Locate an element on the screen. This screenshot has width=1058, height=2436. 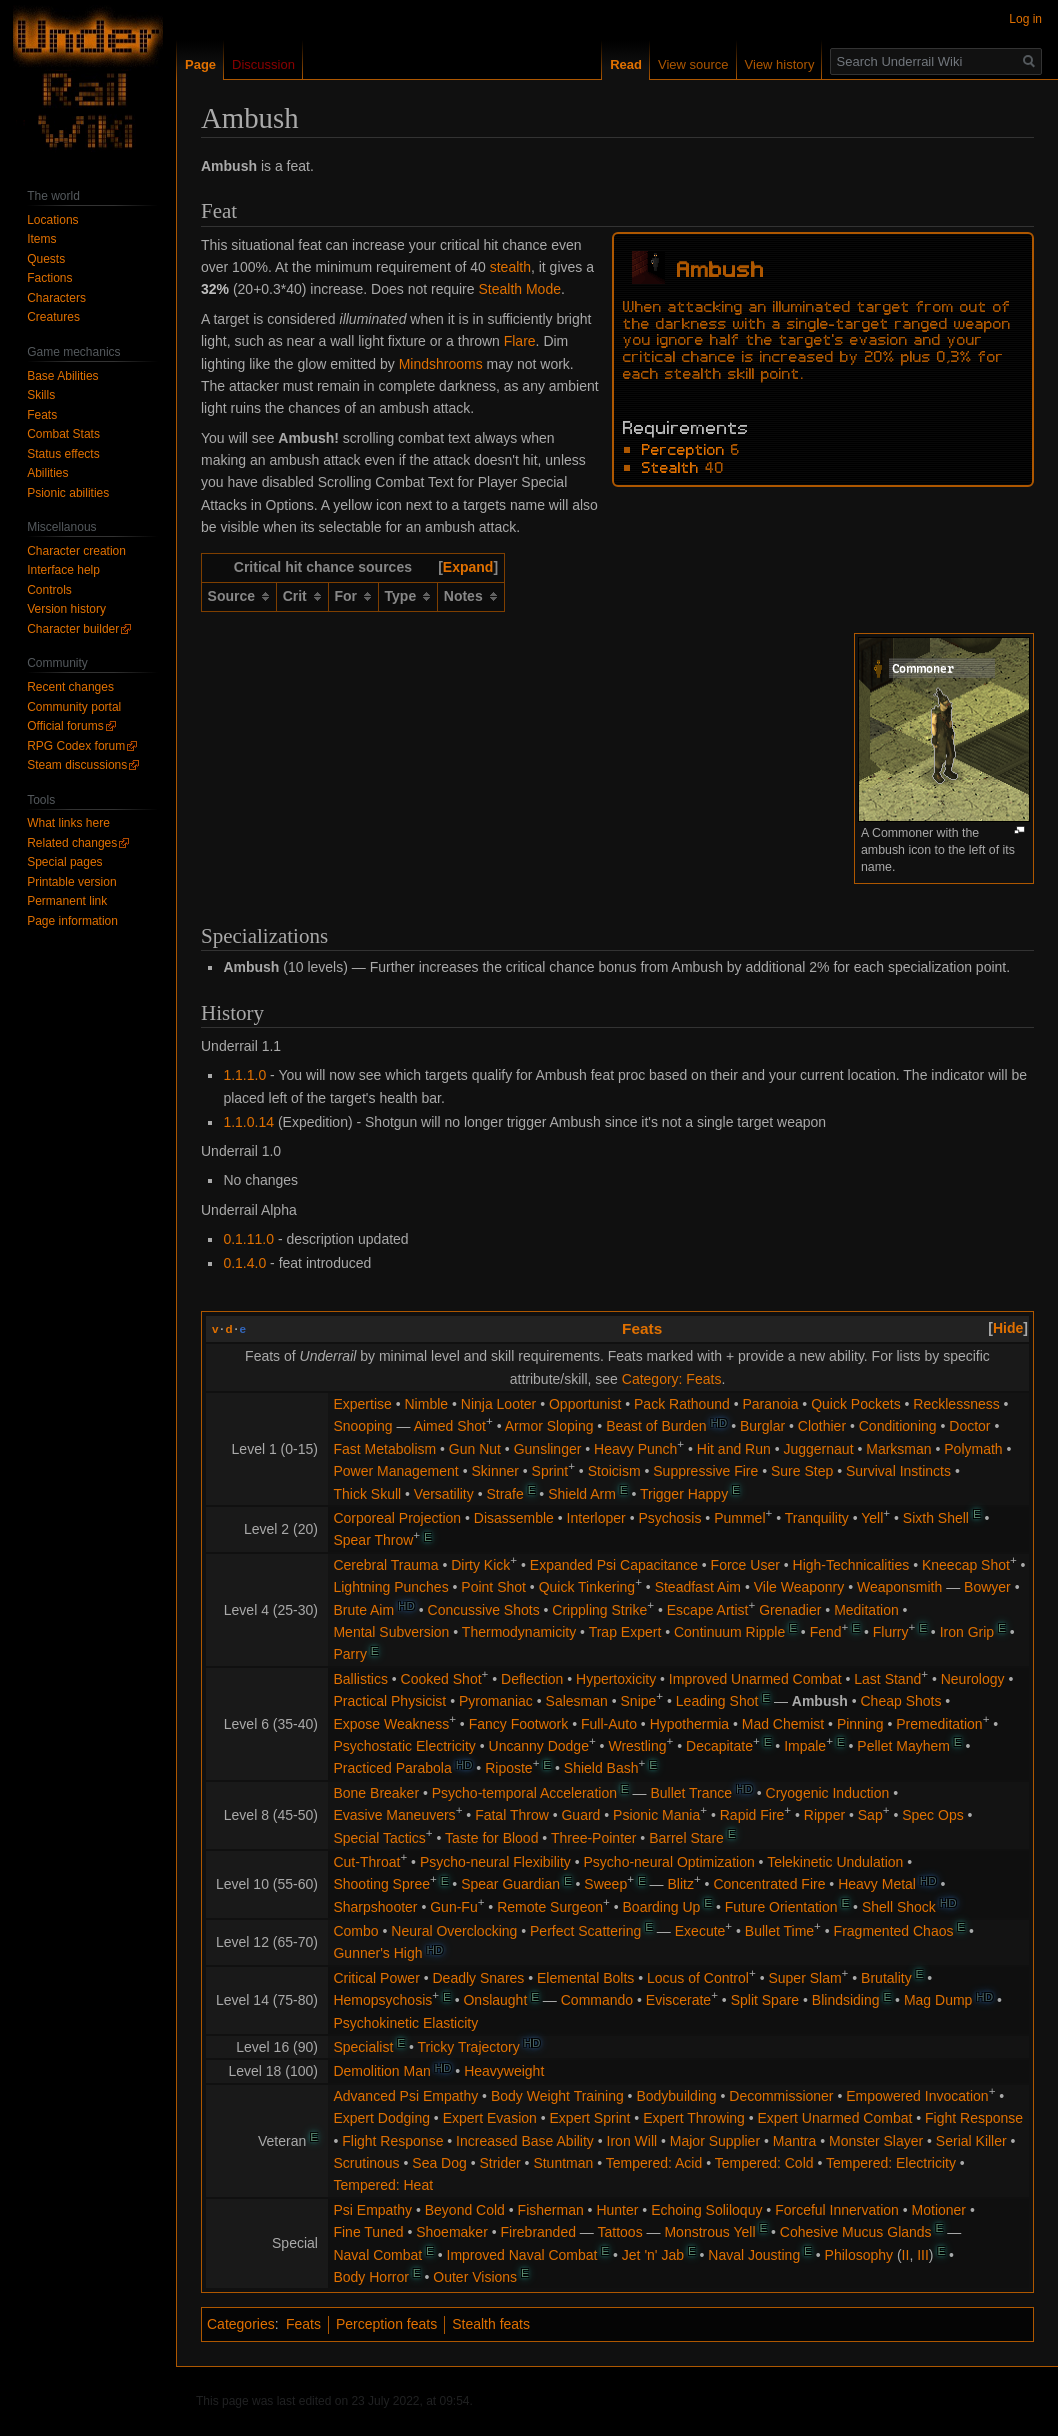
Notes [columnheader button] is located at coordinates (463, 596).